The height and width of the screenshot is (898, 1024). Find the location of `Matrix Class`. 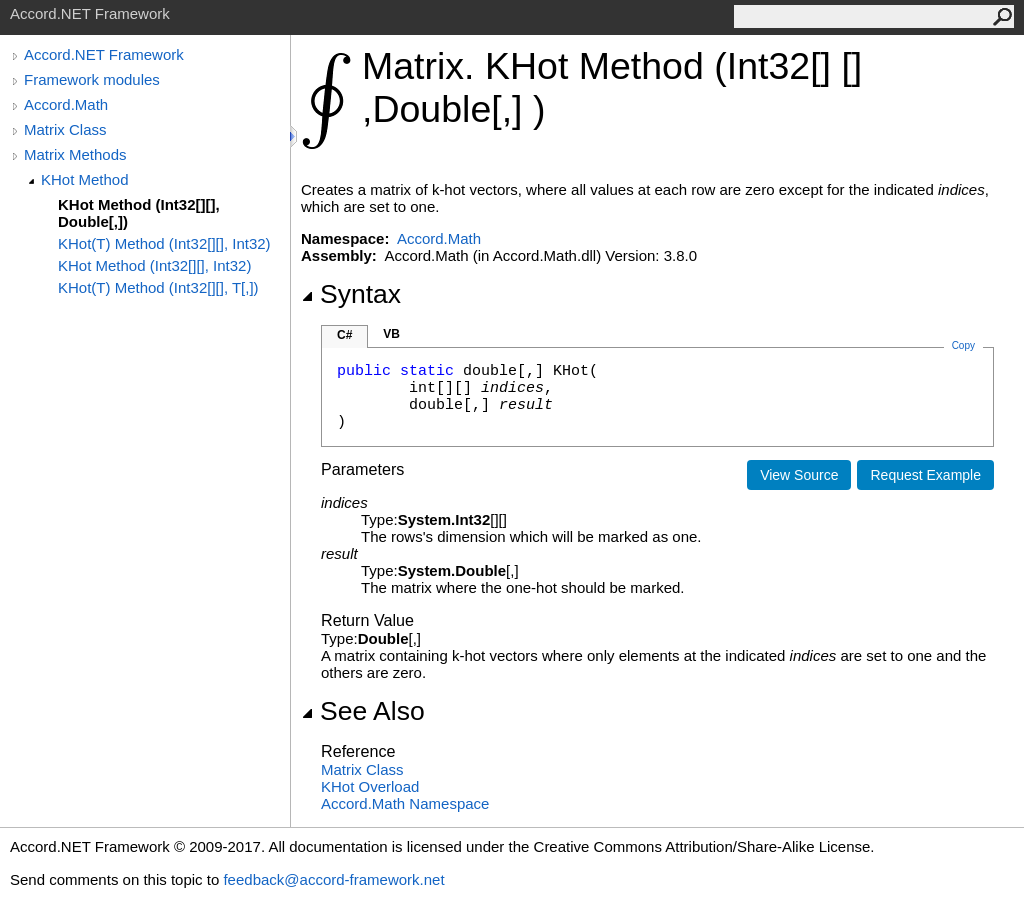

Matrix Class is located at coordinates (65, 129).